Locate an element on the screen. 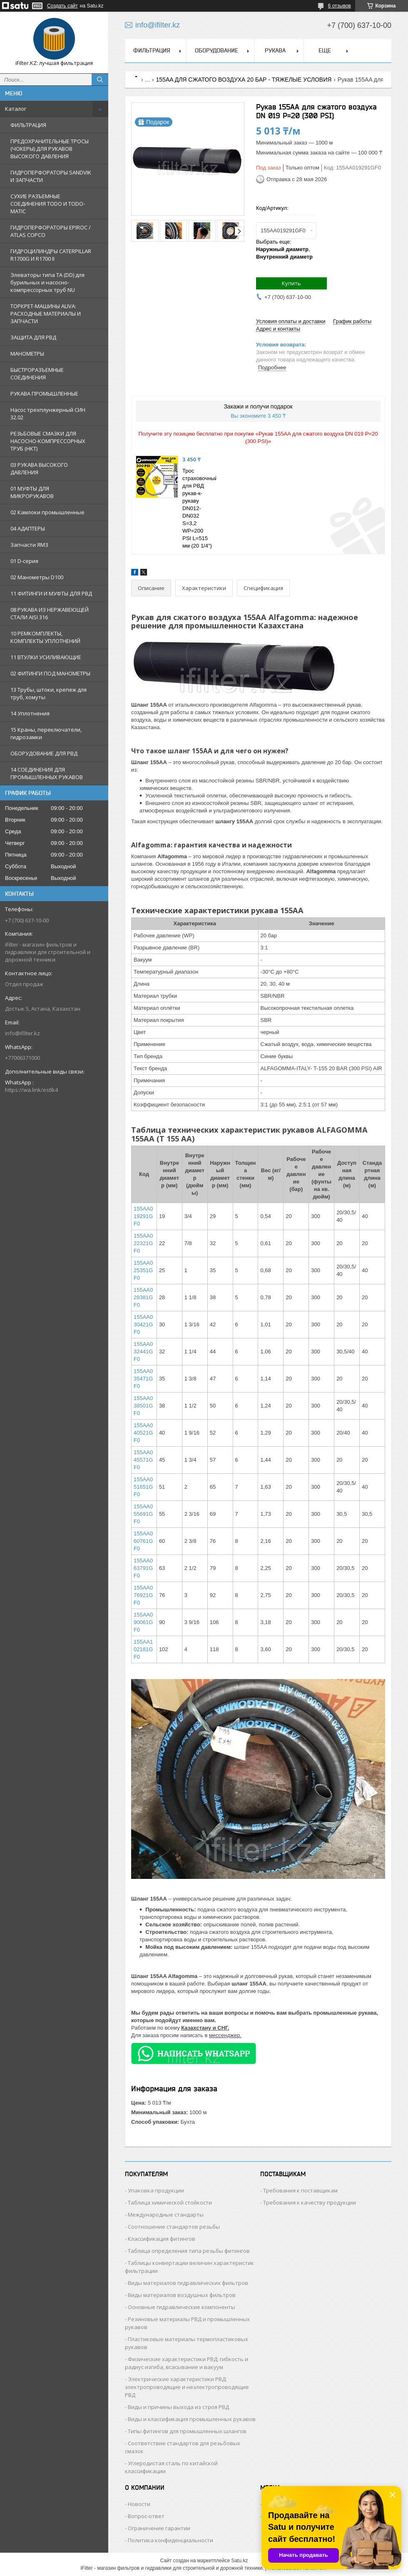 This screenshot has width=408, height=2576. РЕЗЬБОВЫЕ СМАЗКИ ДЛЯ НАСОСНО-КОМПРЕССОРНЫХ ТРУБ (НКТ) is located at coordinates (47, 441).